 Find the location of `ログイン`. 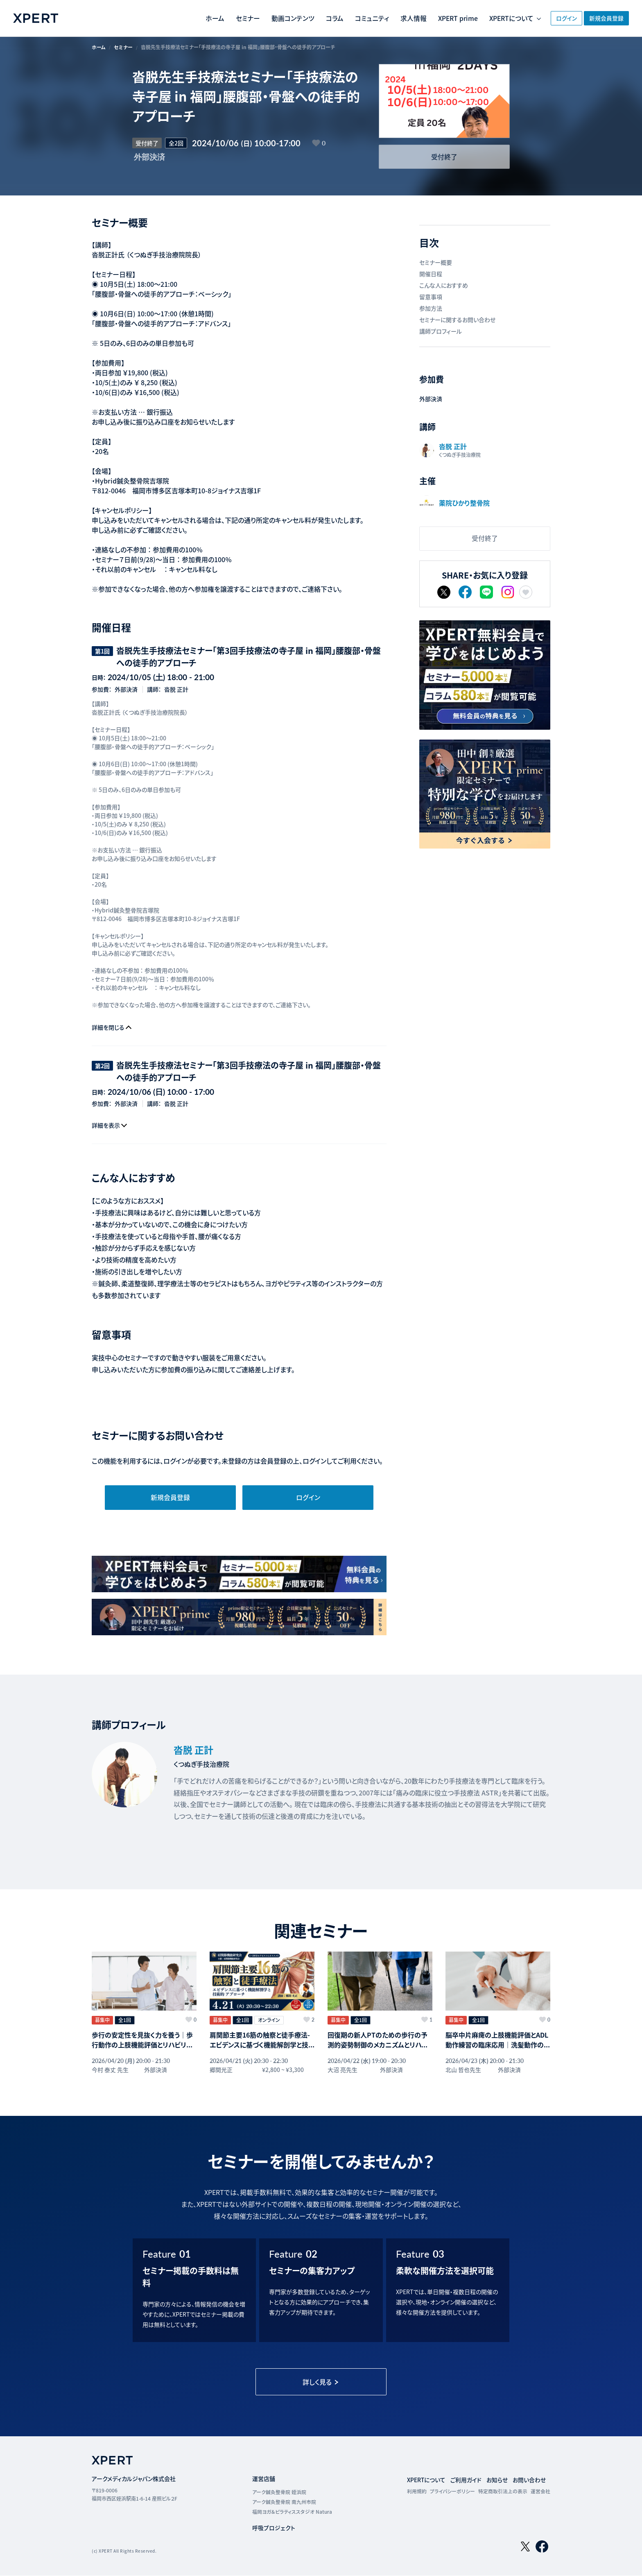

ログイン is located at coordinates (553, 18).